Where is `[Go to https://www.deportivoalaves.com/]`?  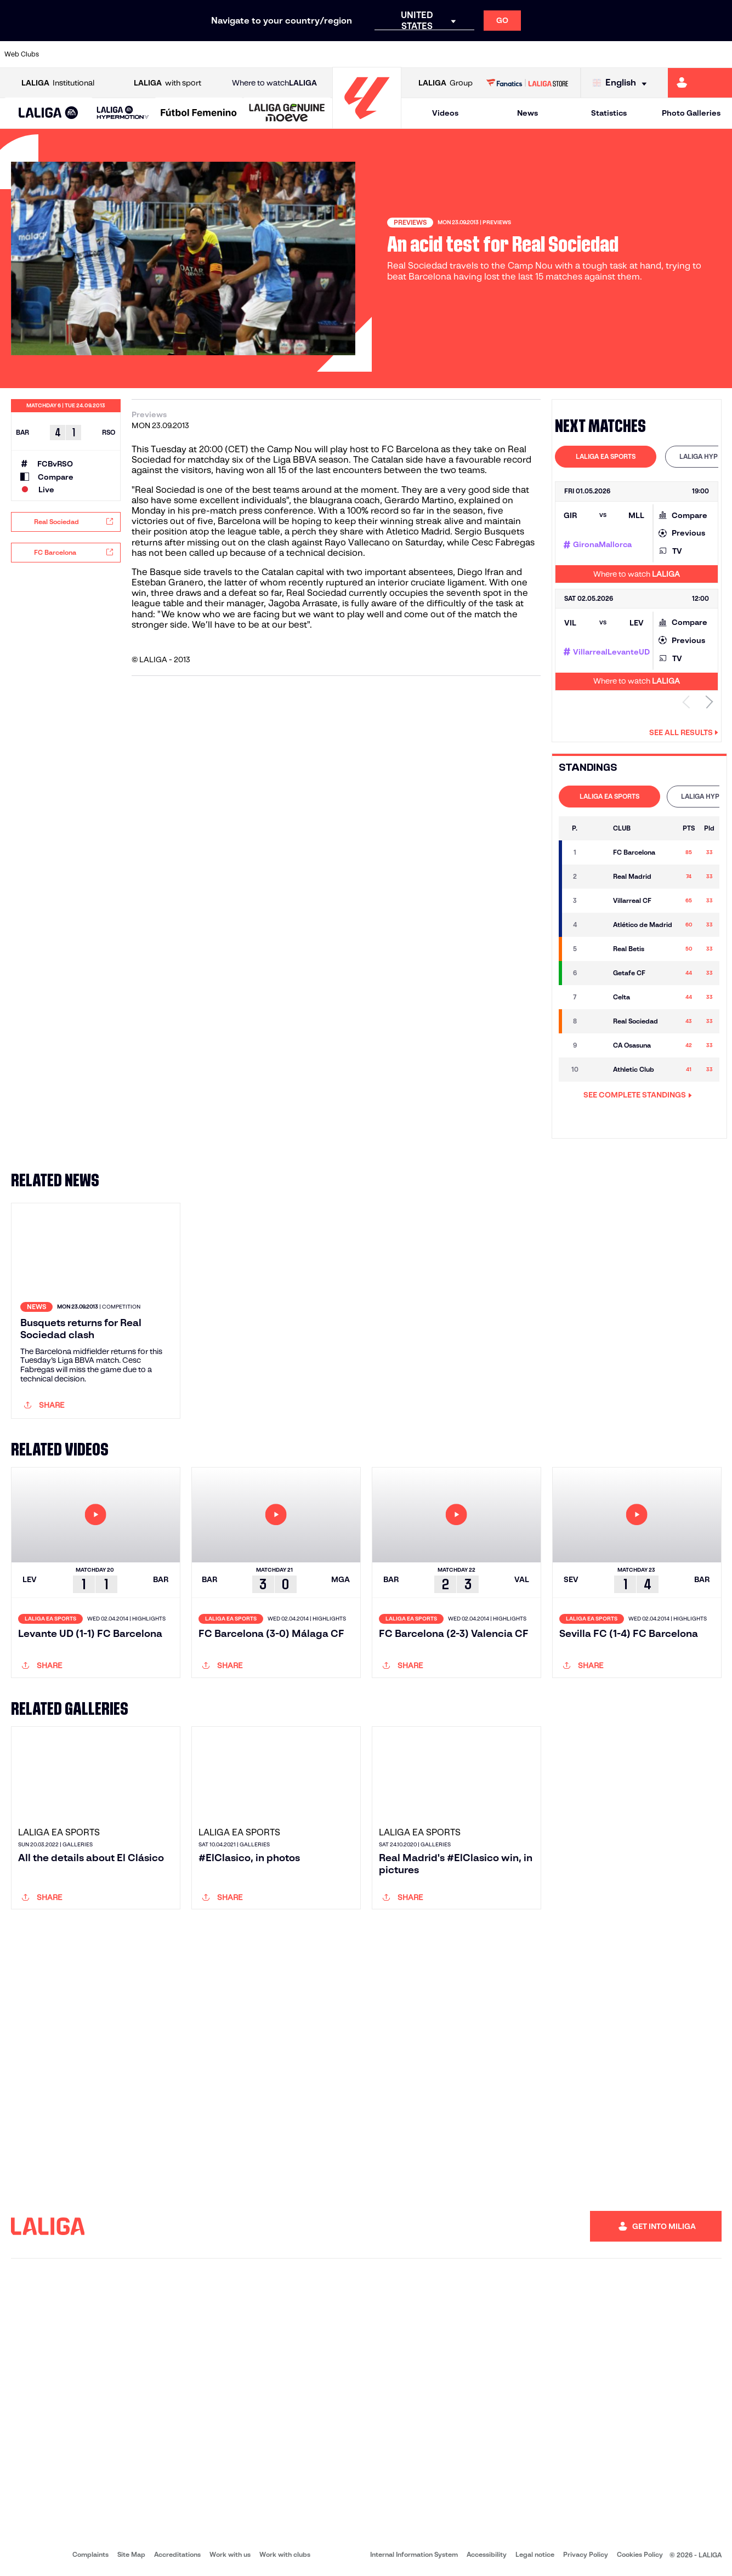
[Go to https://www.deportivoalaves.com/] is located at coordinates (168, 54).